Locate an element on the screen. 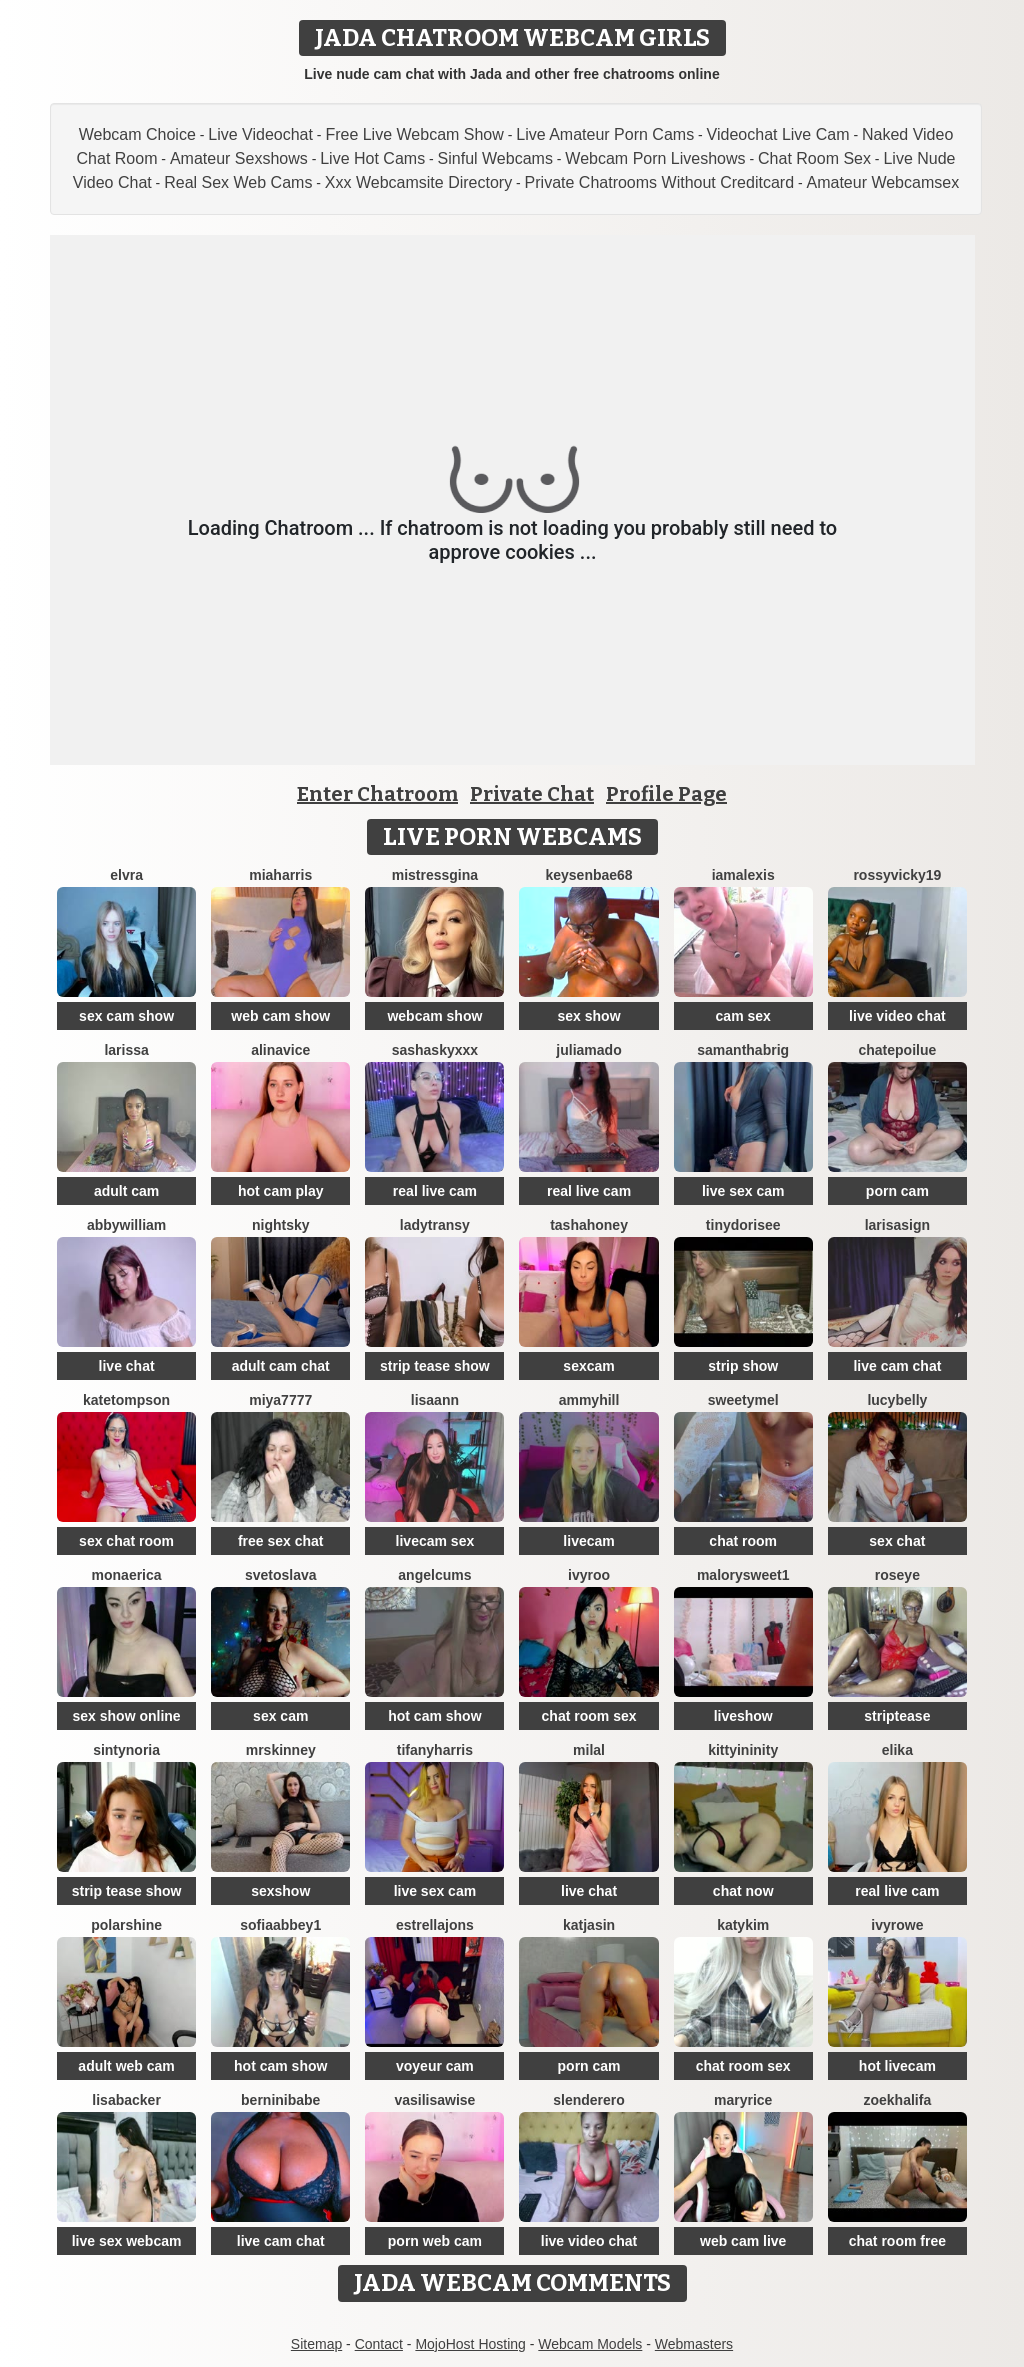  Private Chat is located at coordinates (532, 794).